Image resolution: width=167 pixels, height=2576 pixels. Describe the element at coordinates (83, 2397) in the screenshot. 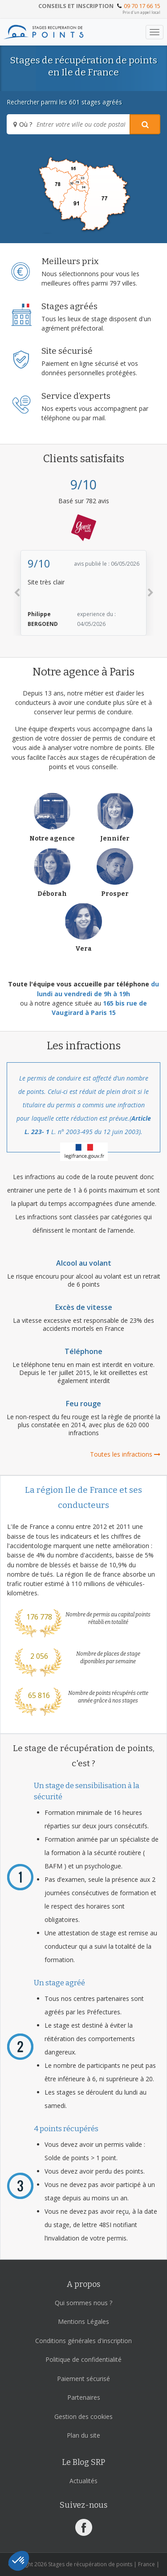

I see `Partenaires` at that location.